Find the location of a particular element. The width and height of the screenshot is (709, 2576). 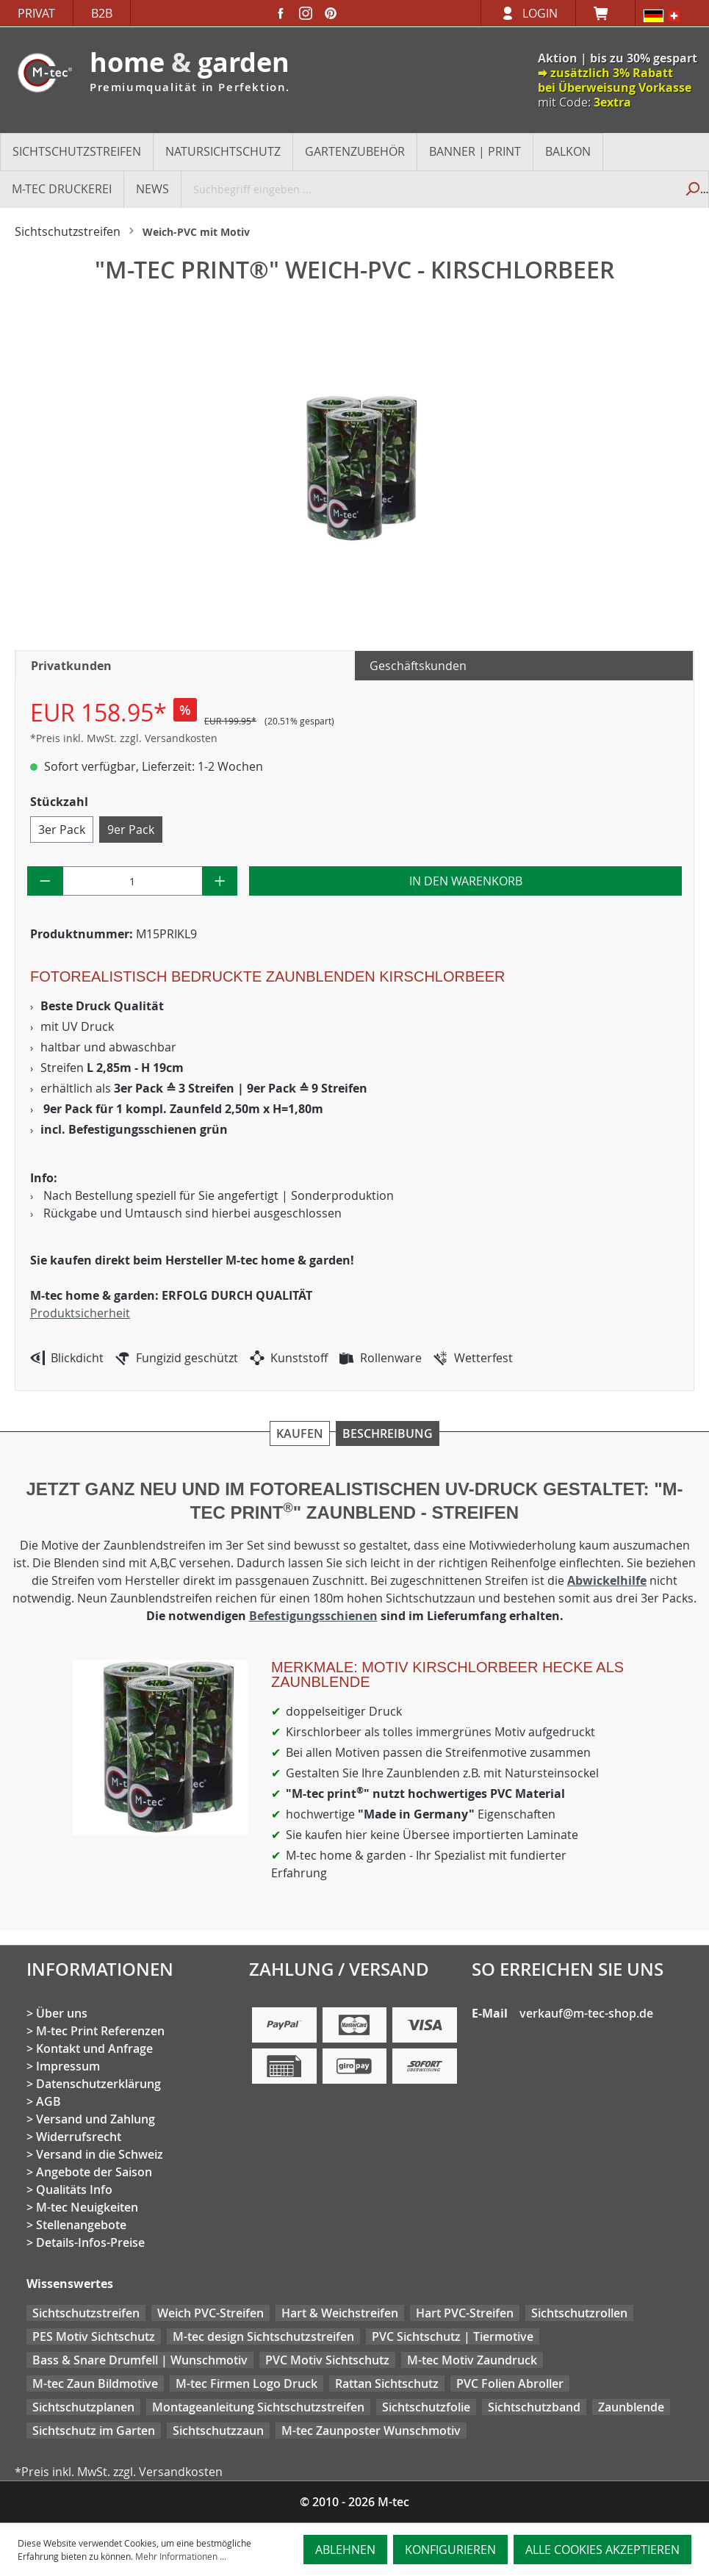

Widerrufsrecht is located at coordinates (78, 2137).